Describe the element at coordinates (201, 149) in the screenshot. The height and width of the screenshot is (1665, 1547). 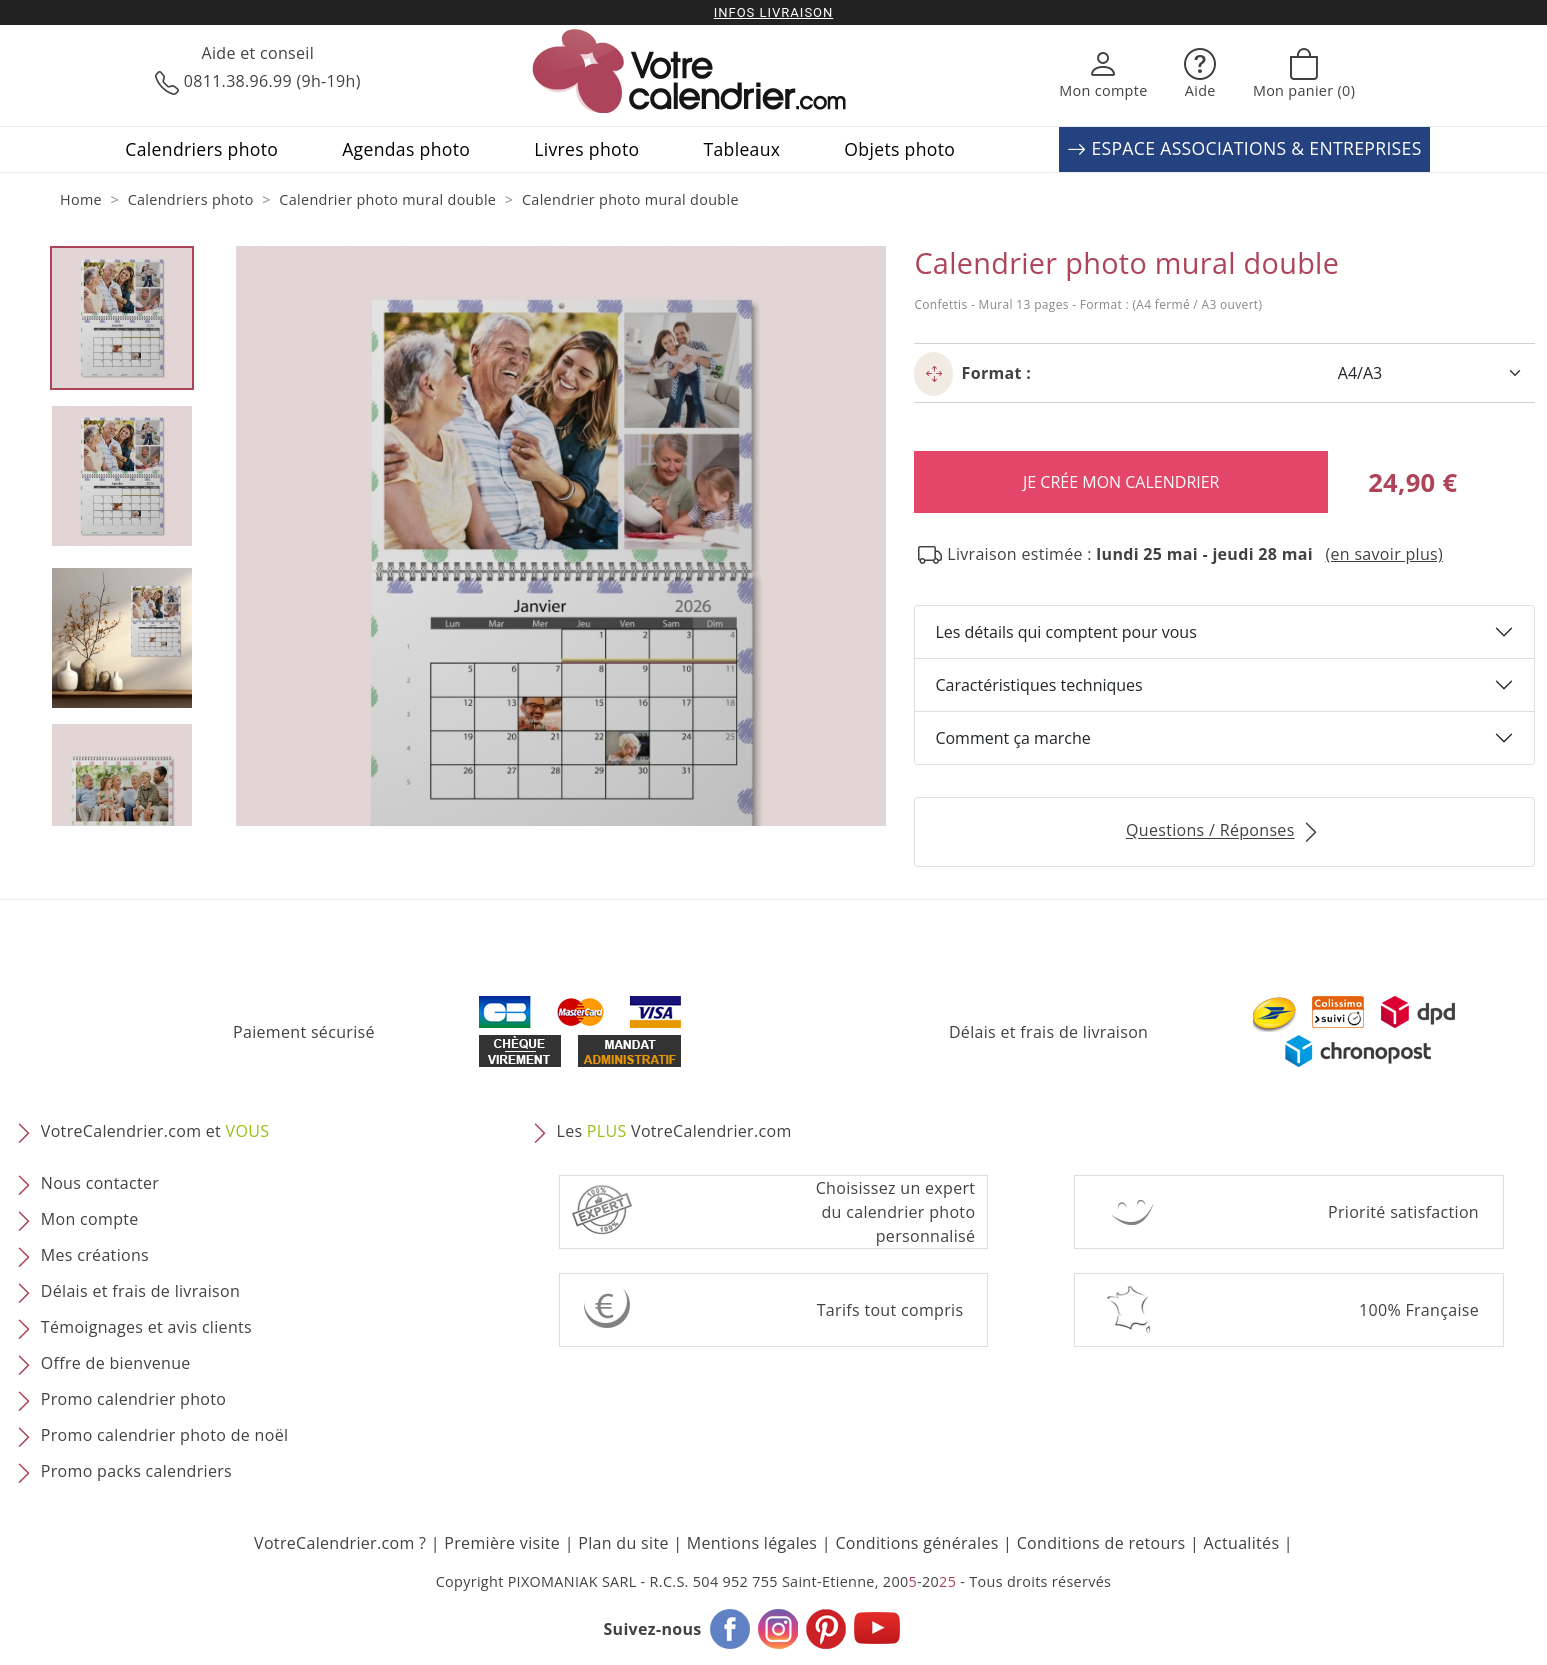
I see `Calendriers photo` at that location.